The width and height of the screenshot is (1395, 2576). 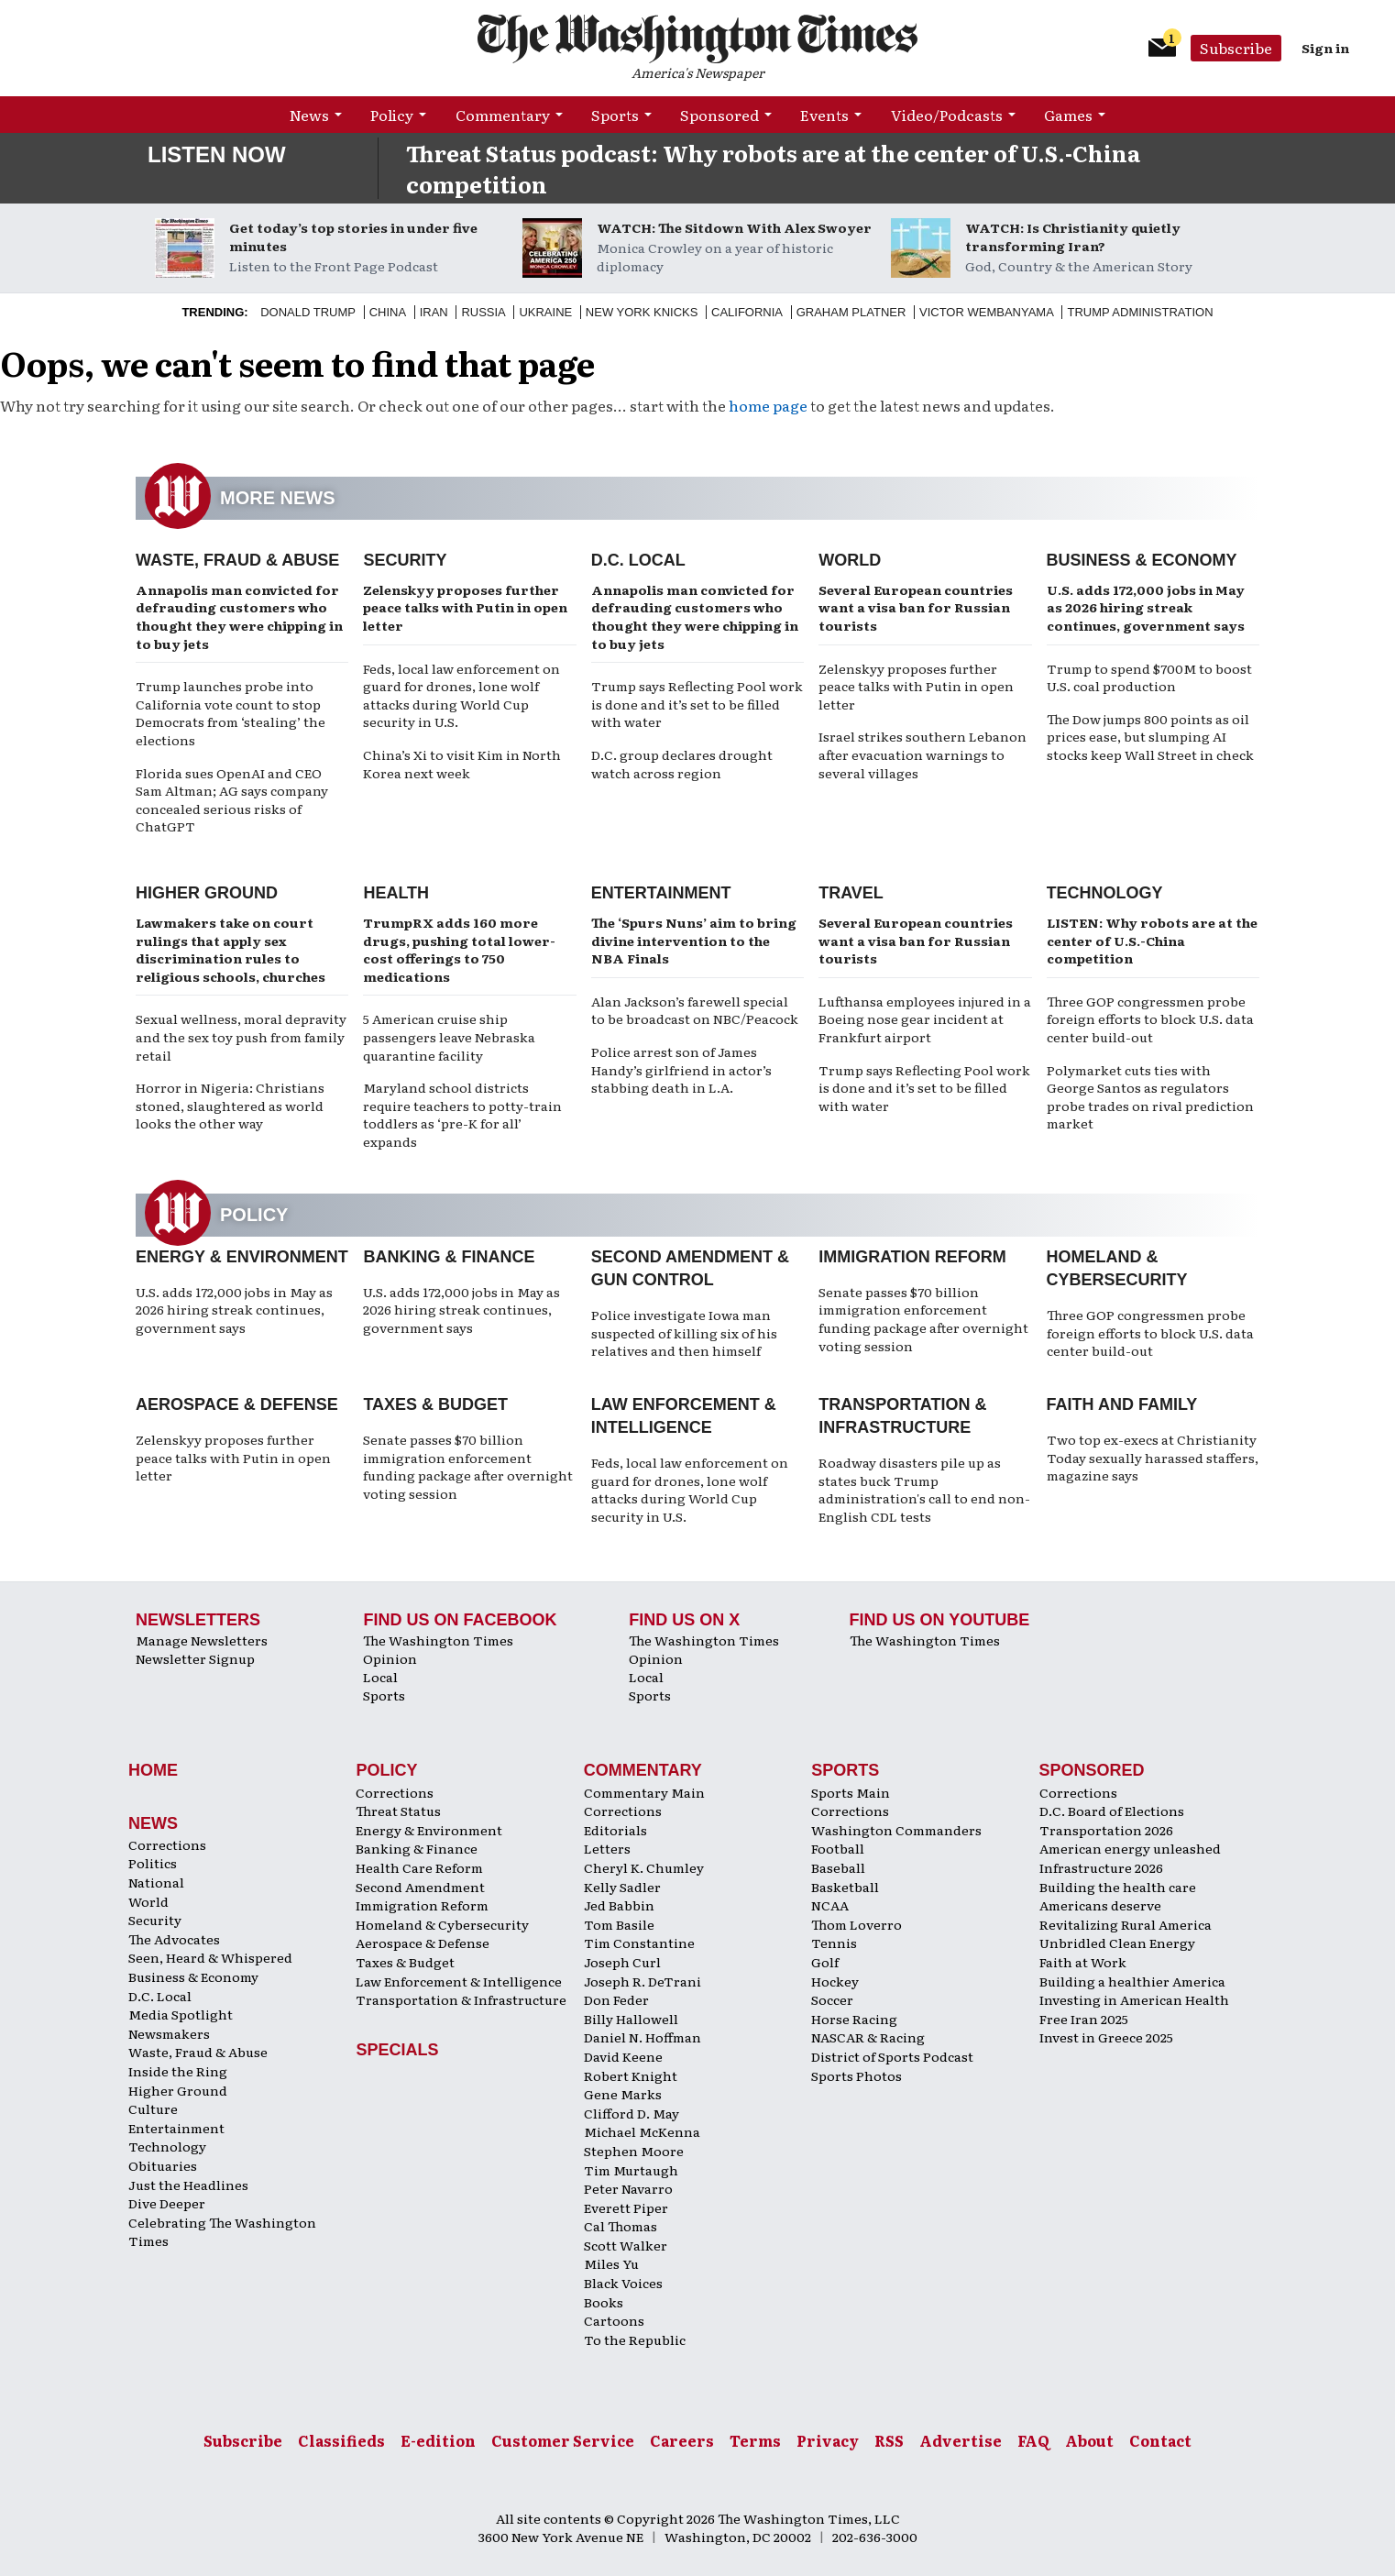 I want to click on D.C. Local, so click(x=638, y=560).